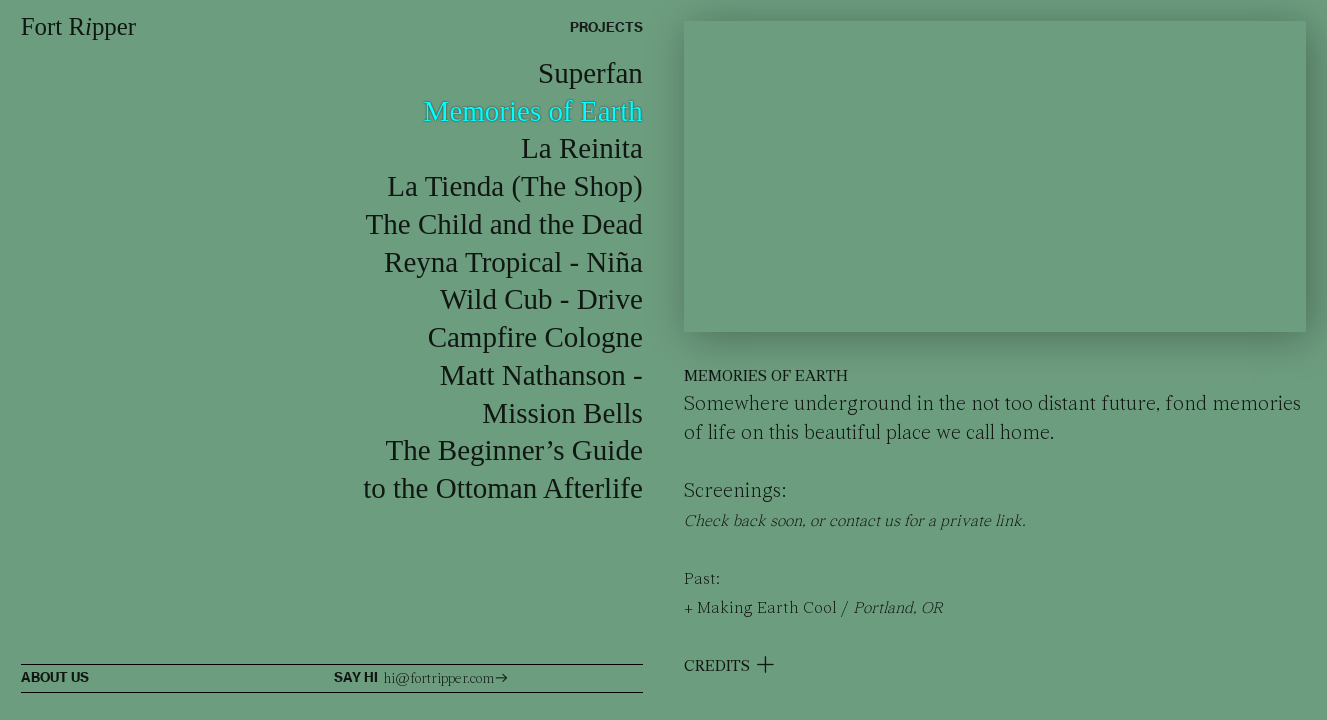  Describe the element at coordinates (582, 148) in the screenshot. I see `La Reinita` at that location.